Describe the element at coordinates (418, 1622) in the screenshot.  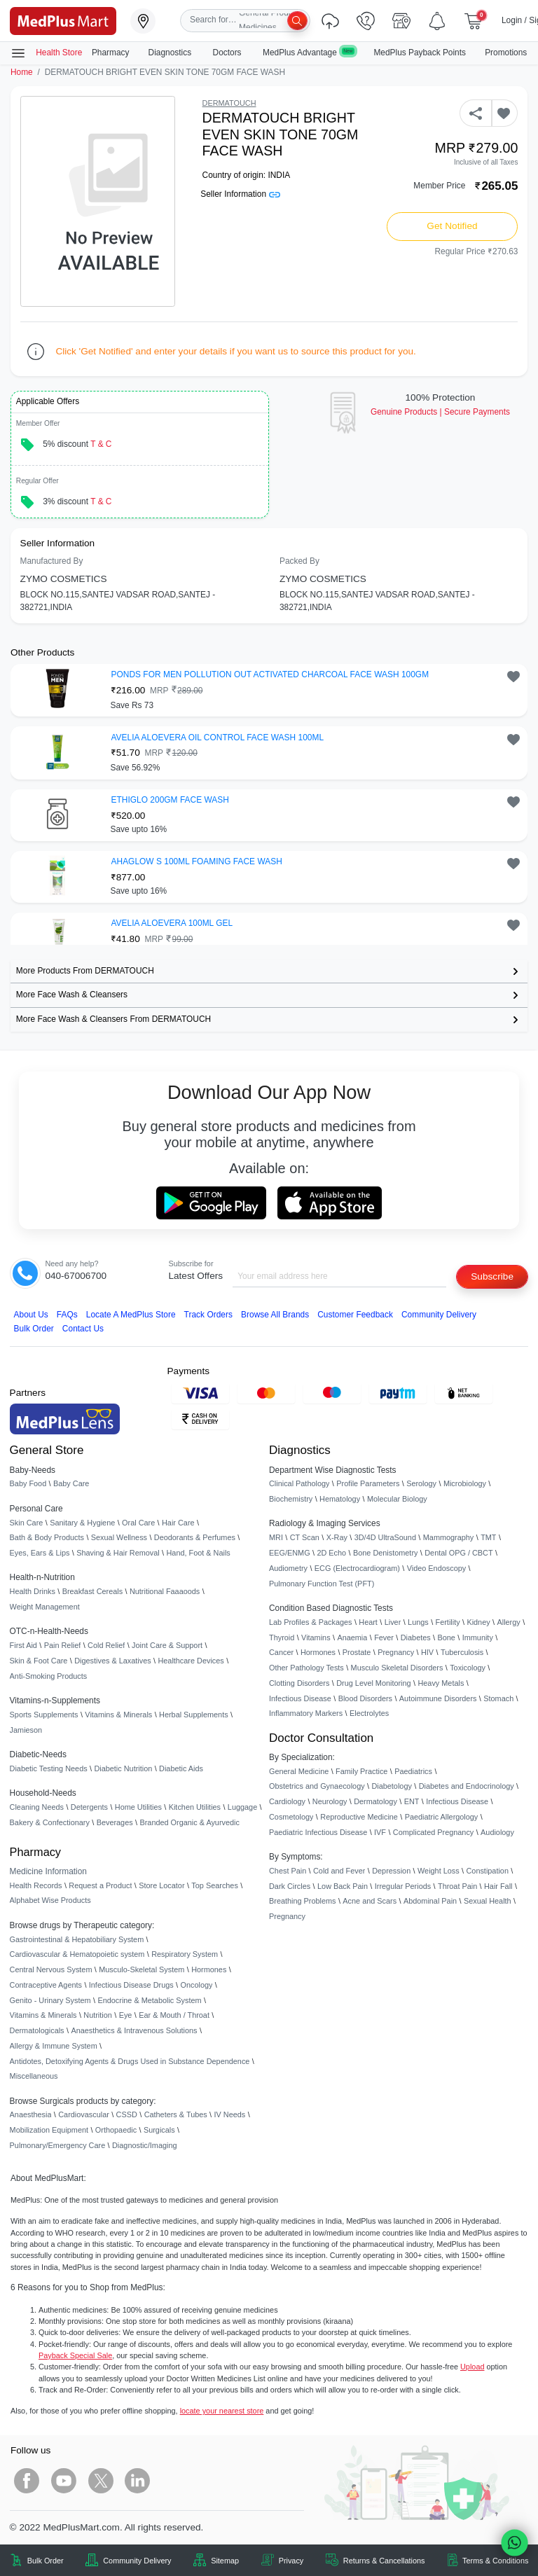
I see `Lungs` at that location.